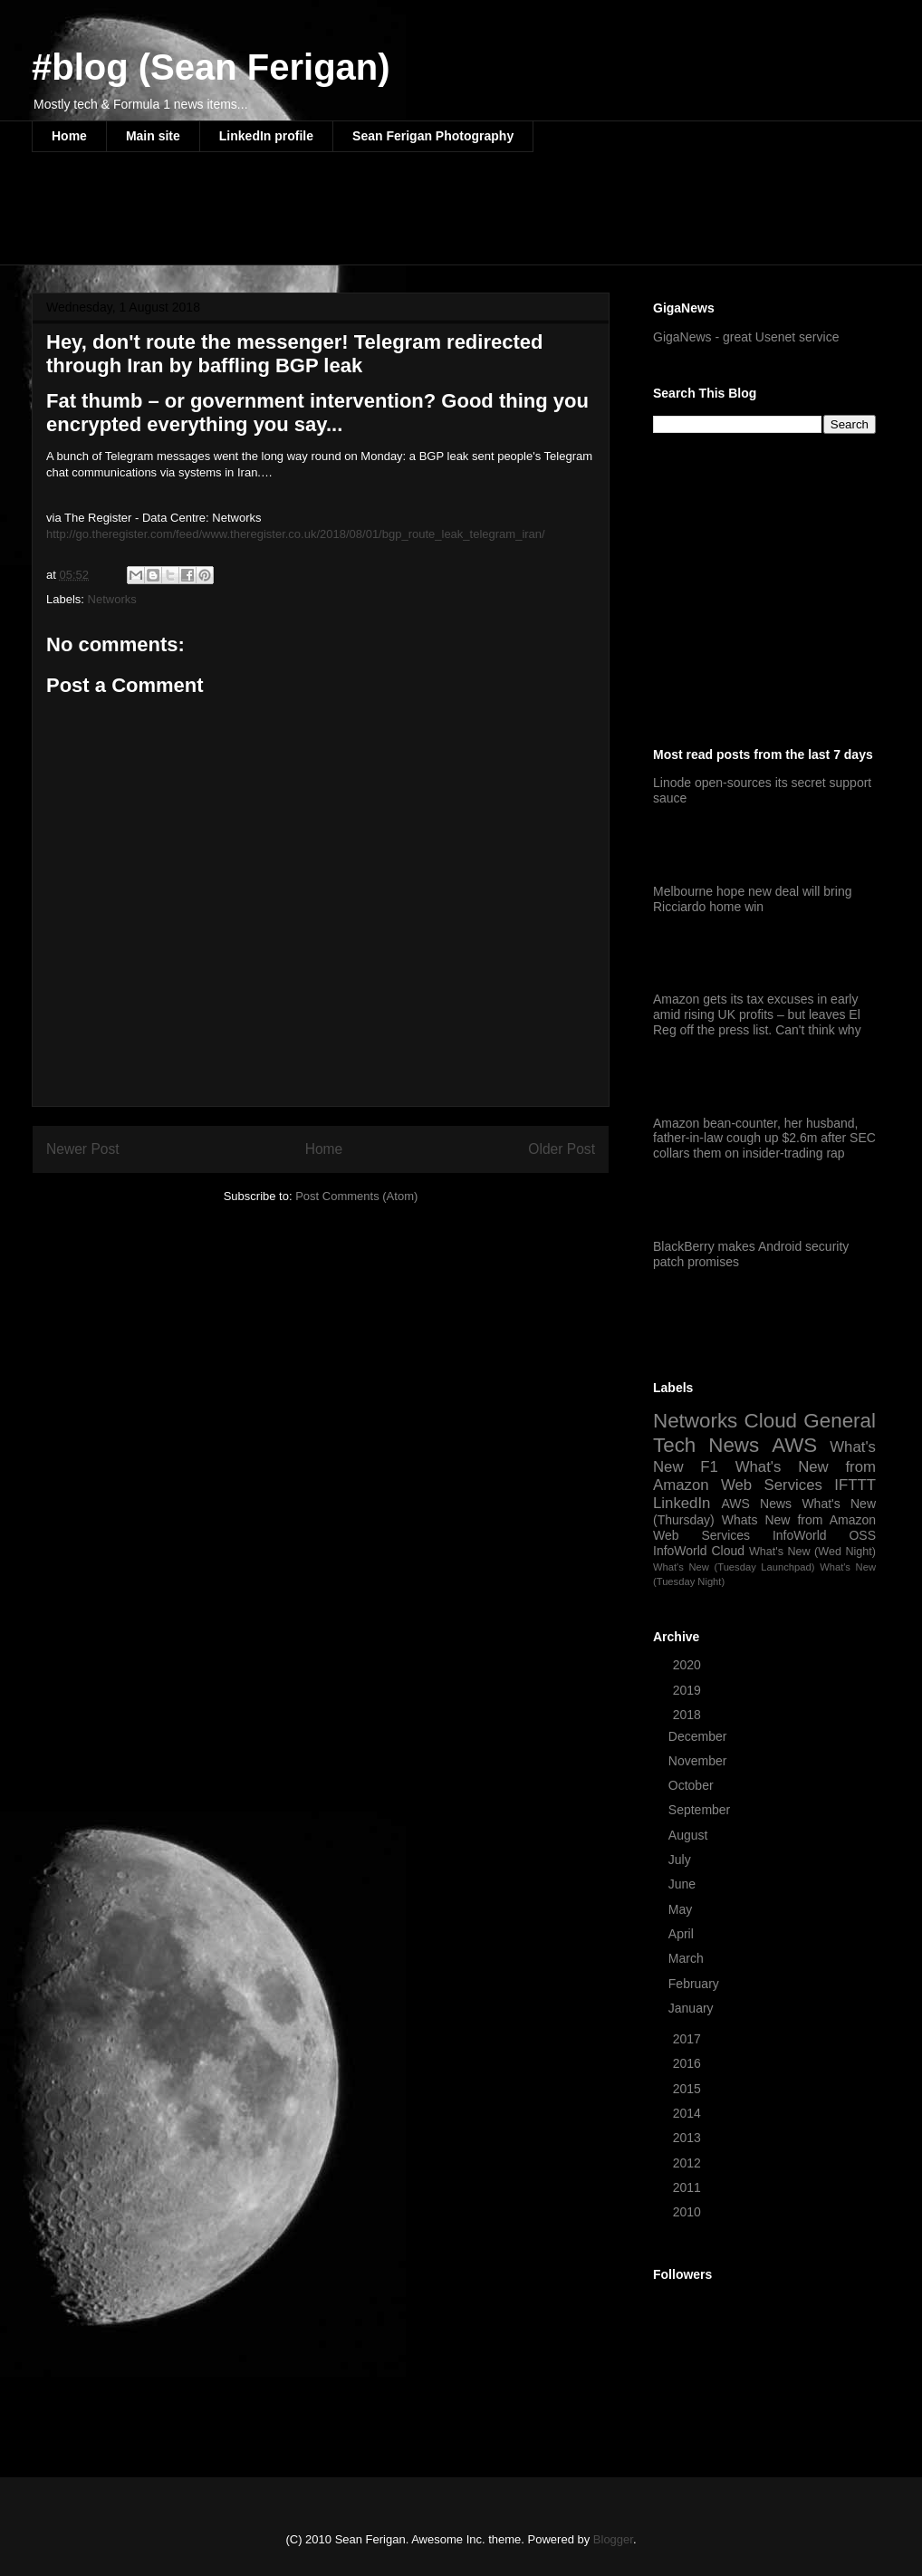 This screenshot has height=2576, width=922. Describe the element at coordinates (752, 899) in the screenshot. I see `Melbourne hope new deal will bring Ricciardo home win` at that location.